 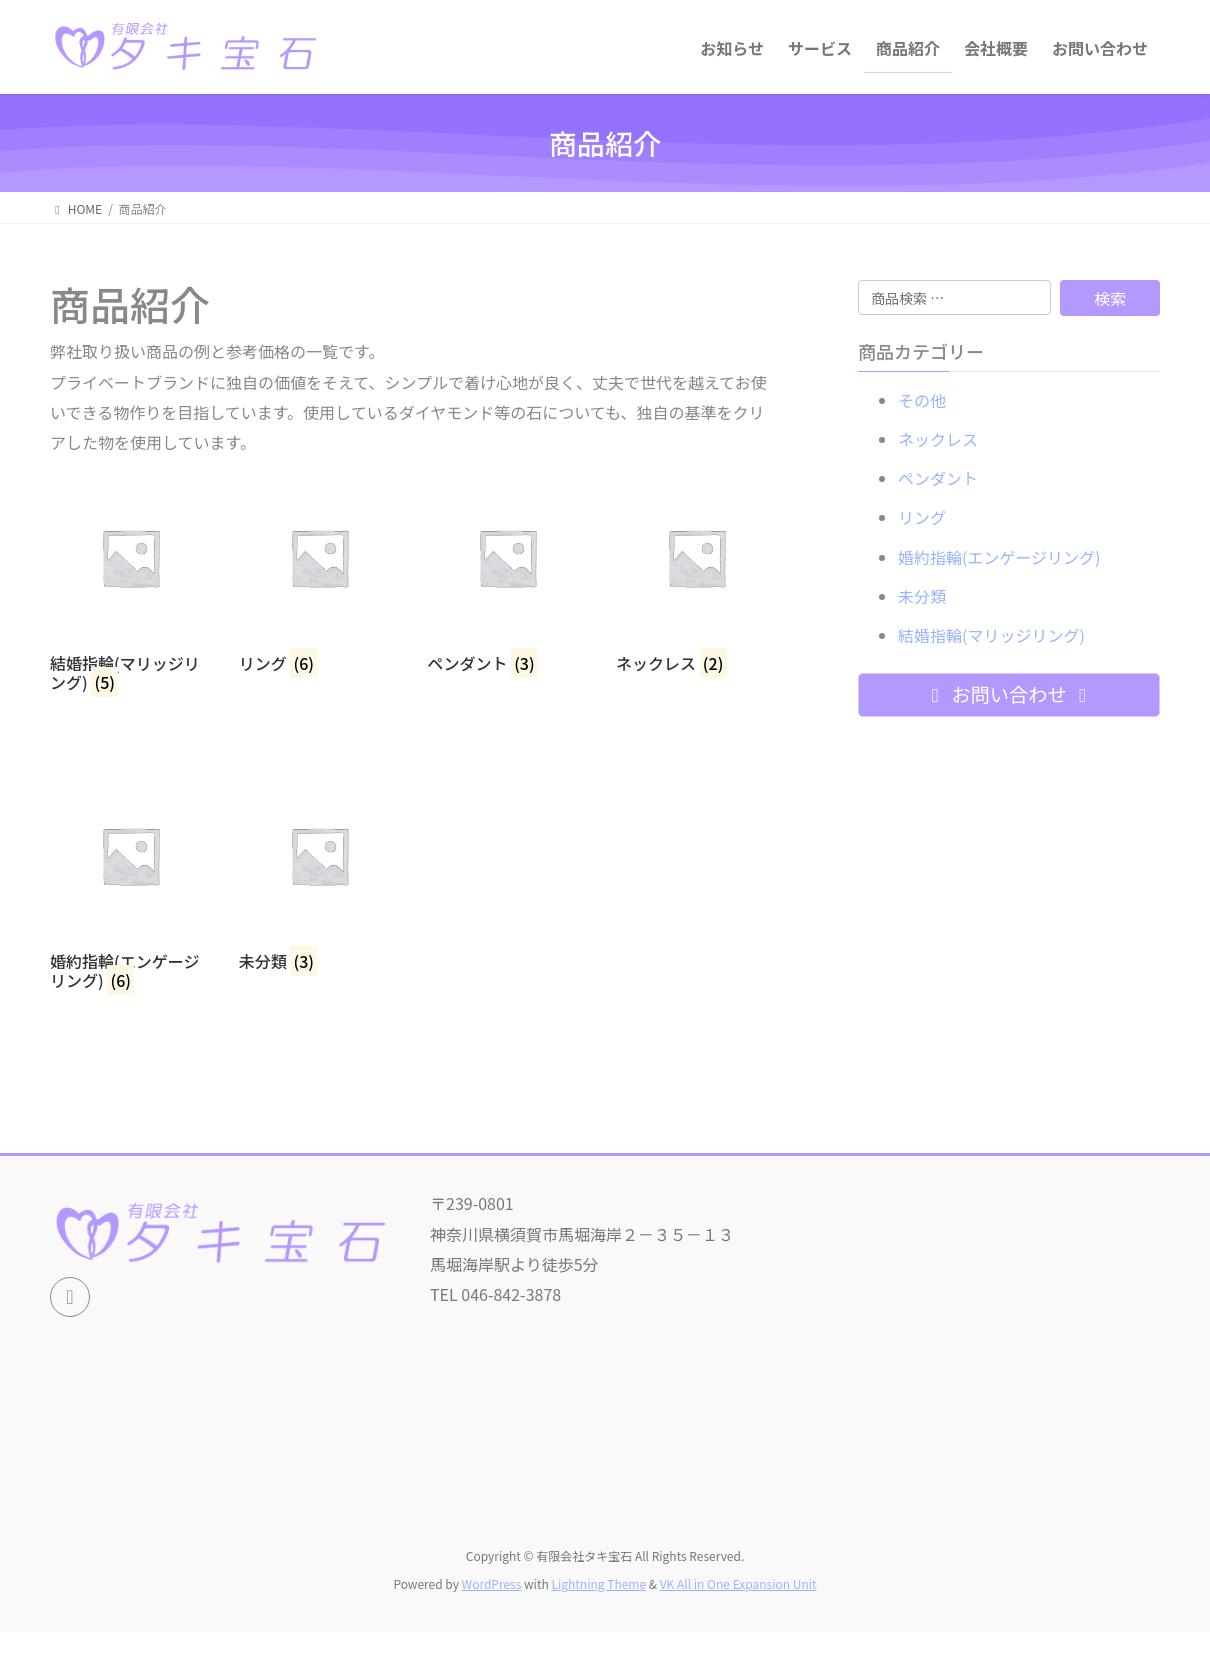 What do you see at coordinates (130, 584) in the screenshot?
I see `[商品カテゴリー「結婚指輪(マリッジリング)」にアクセス]` at bounding box center [130, 584].